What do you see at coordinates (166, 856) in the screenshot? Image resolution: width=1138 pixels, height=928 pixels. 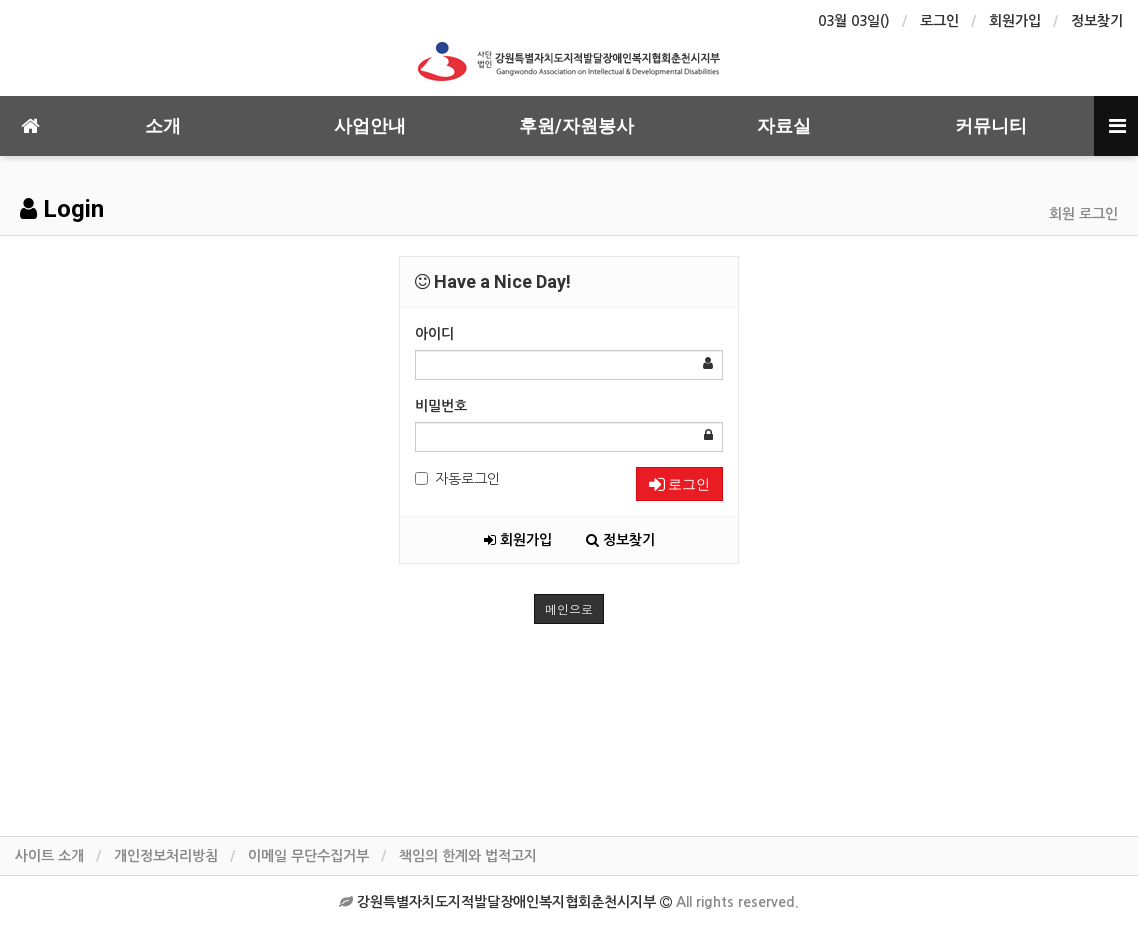 I see `개인정보처리방침` at bounding box center [166, 856].